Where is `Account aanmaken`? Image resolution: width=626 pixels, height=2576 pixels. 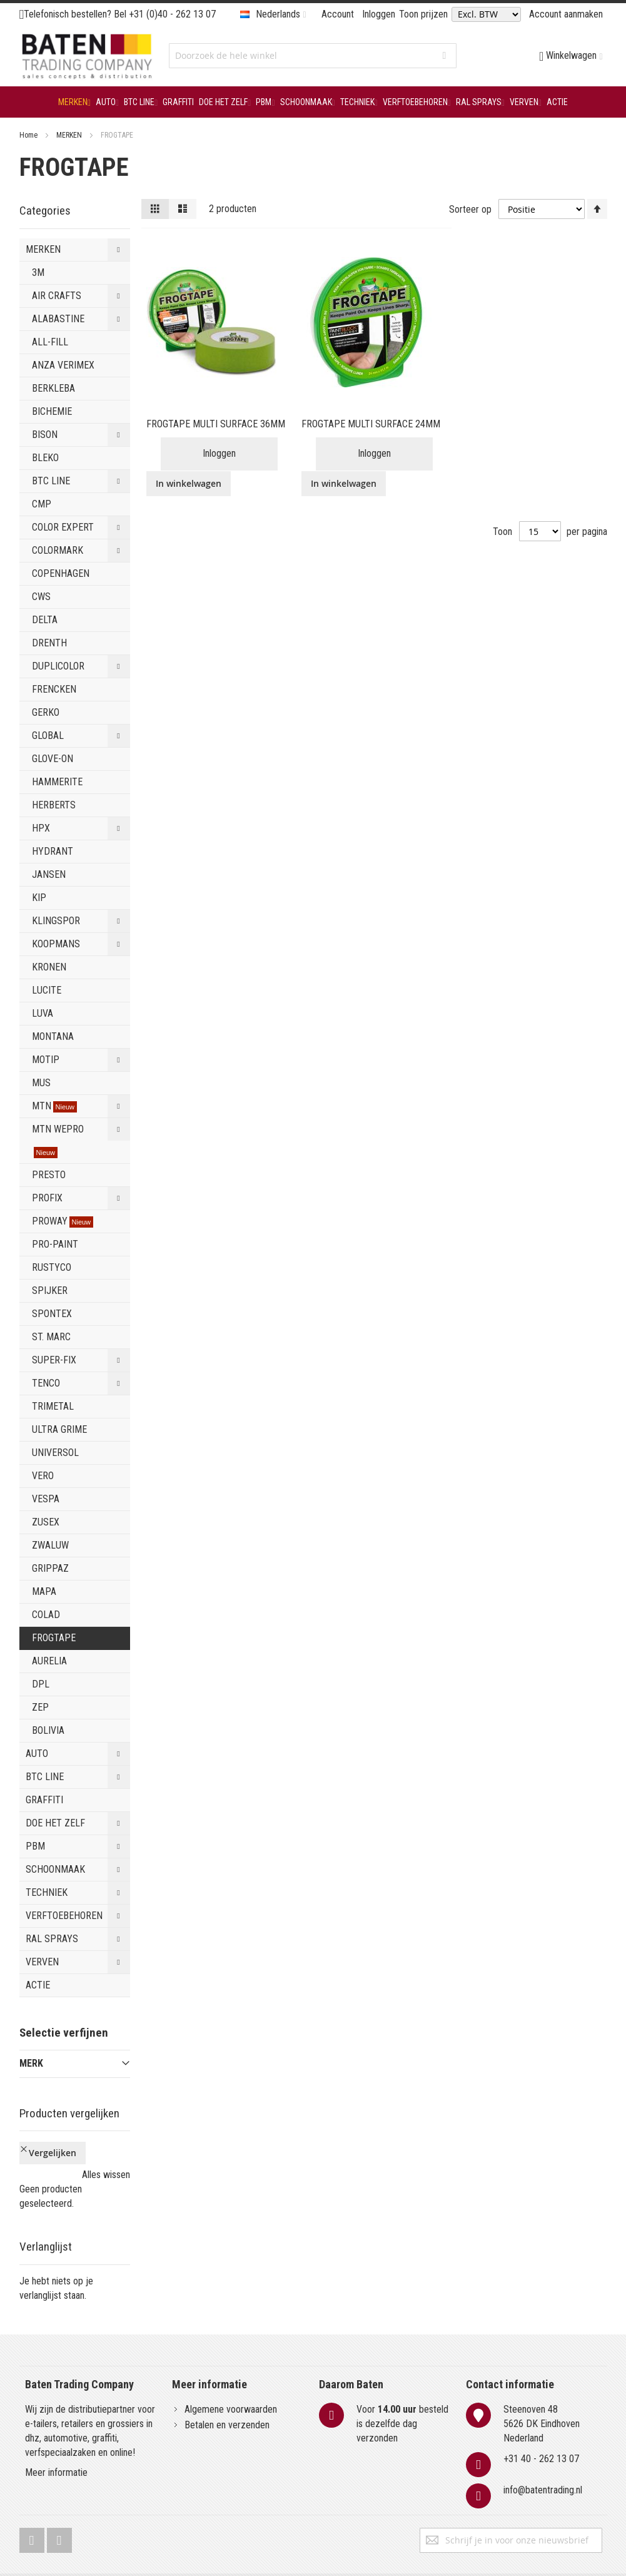 Account aanmaken is located at coordinates (566, 14).